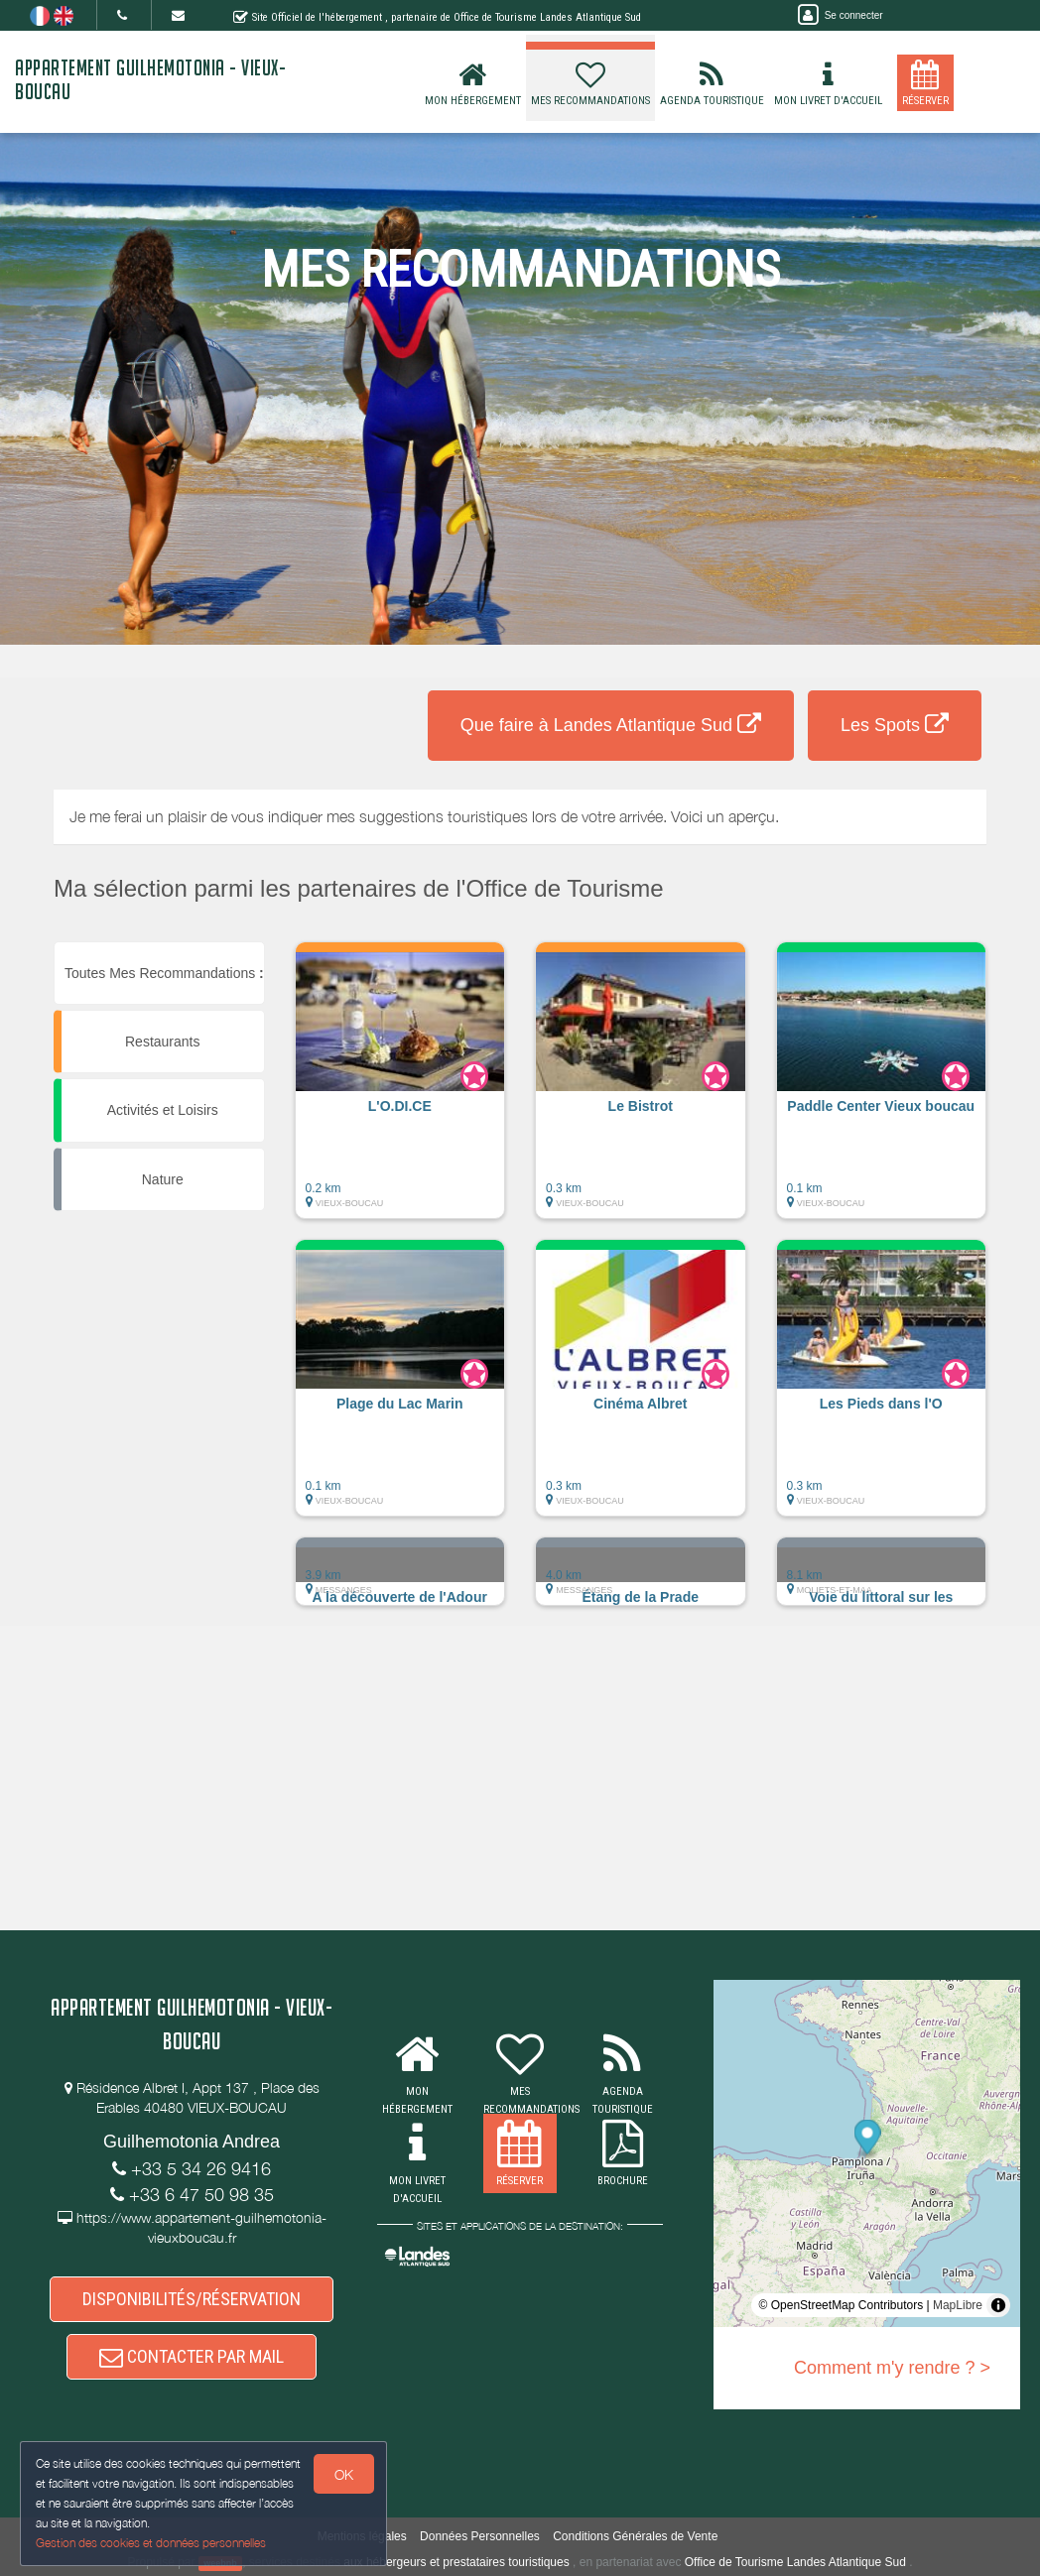 This screenshot has height=2576, width=1040. Describe the element at coordinates (480, 2536) in the screenshot. I see `Données Personnelles` at that location.